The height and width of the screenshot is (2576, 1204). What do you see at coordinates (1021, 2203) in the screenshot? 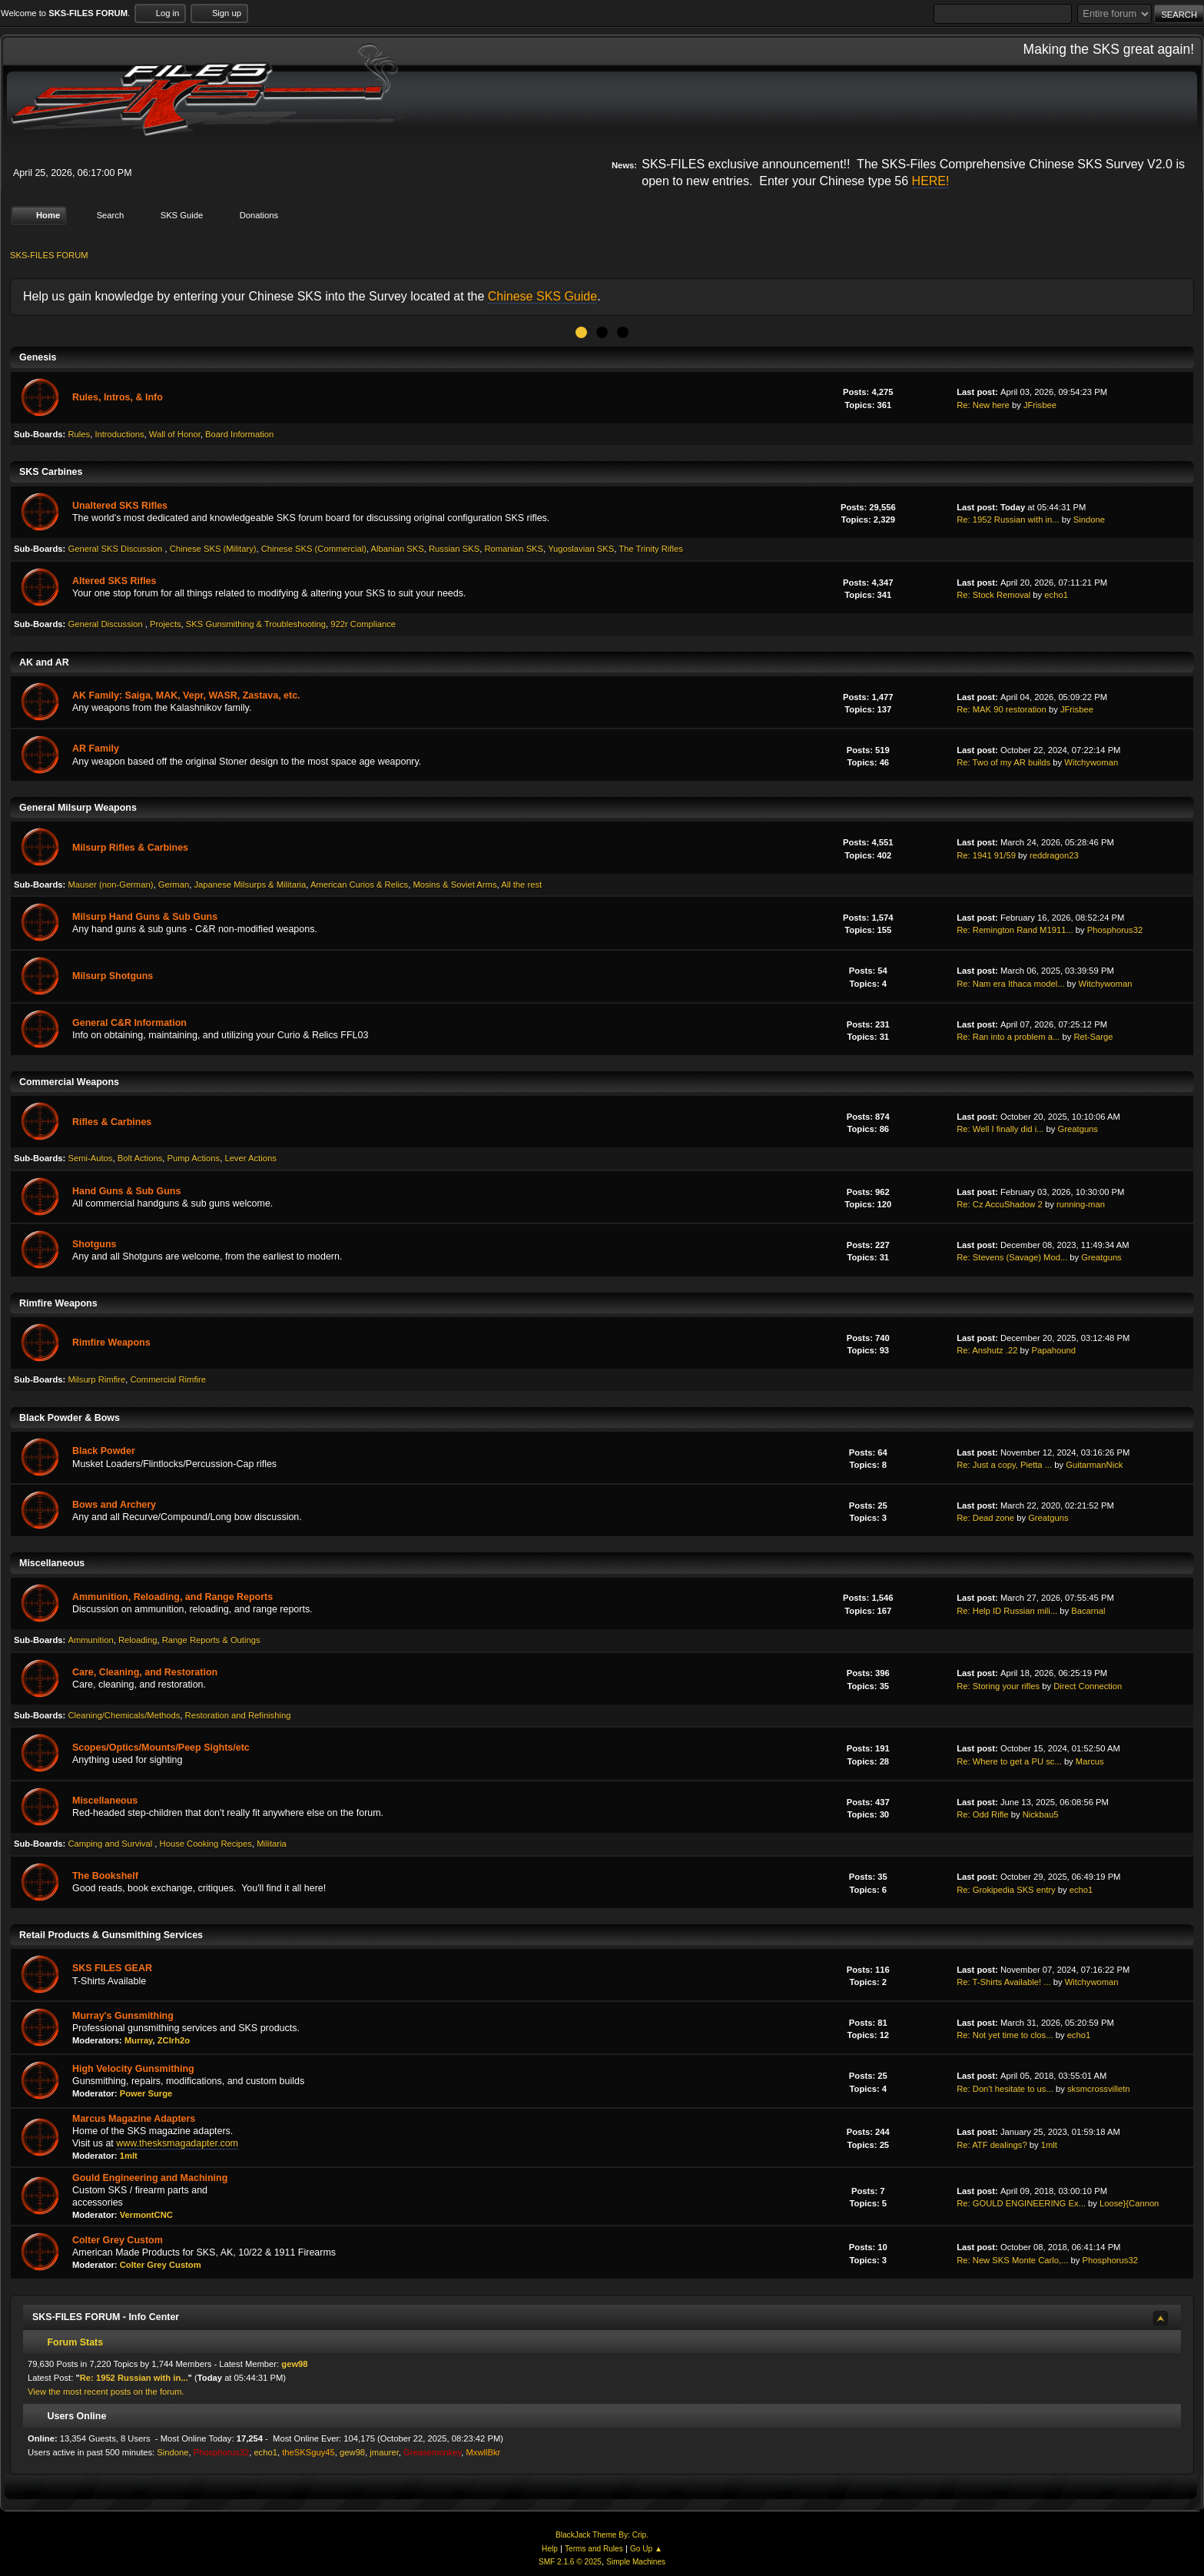
I see `Re: GOULD ENGINEERING Ex...` at bounding box center [1021, 2203].